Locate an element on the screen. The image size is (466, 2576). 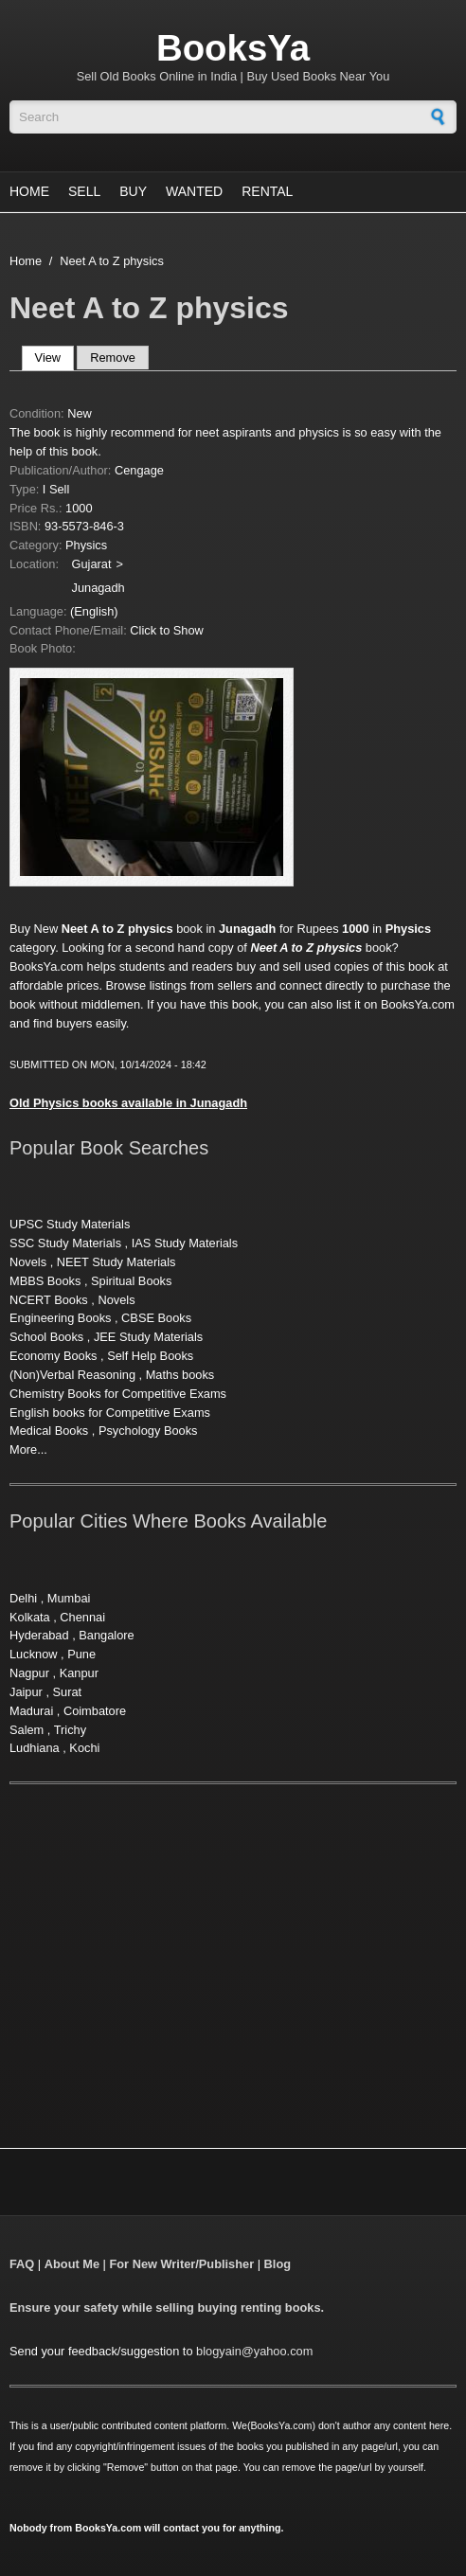
Mumbai is located at coordinates (69, 1598).